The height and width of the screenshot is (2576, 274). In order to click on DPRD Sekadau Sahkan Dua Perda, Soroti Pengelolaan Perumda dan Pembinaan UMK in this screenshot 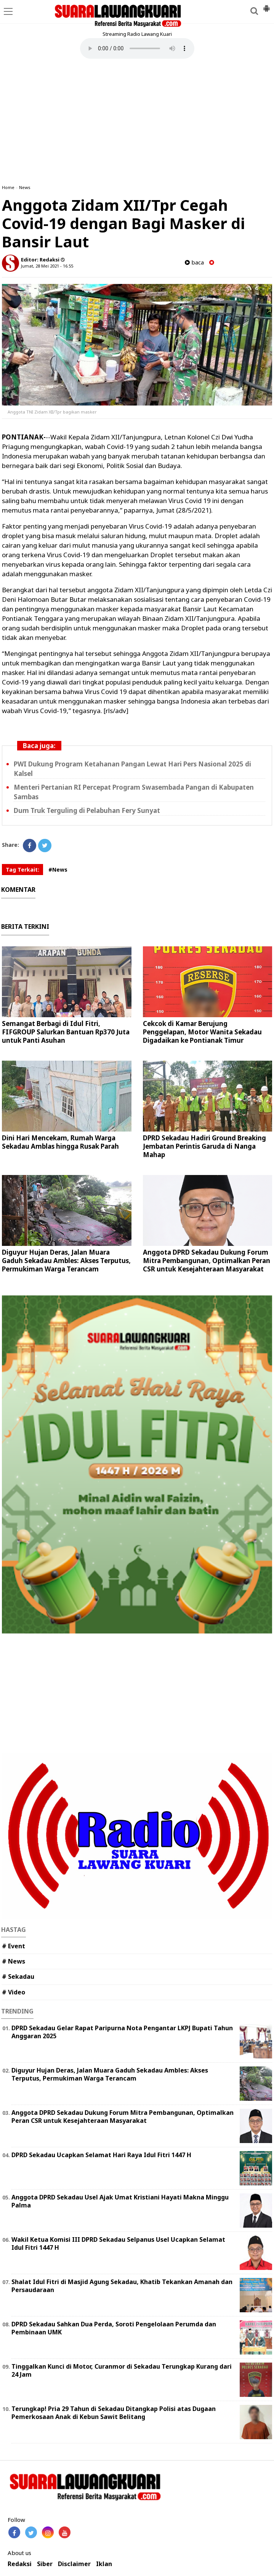, I will do `click(113, 2328)`.